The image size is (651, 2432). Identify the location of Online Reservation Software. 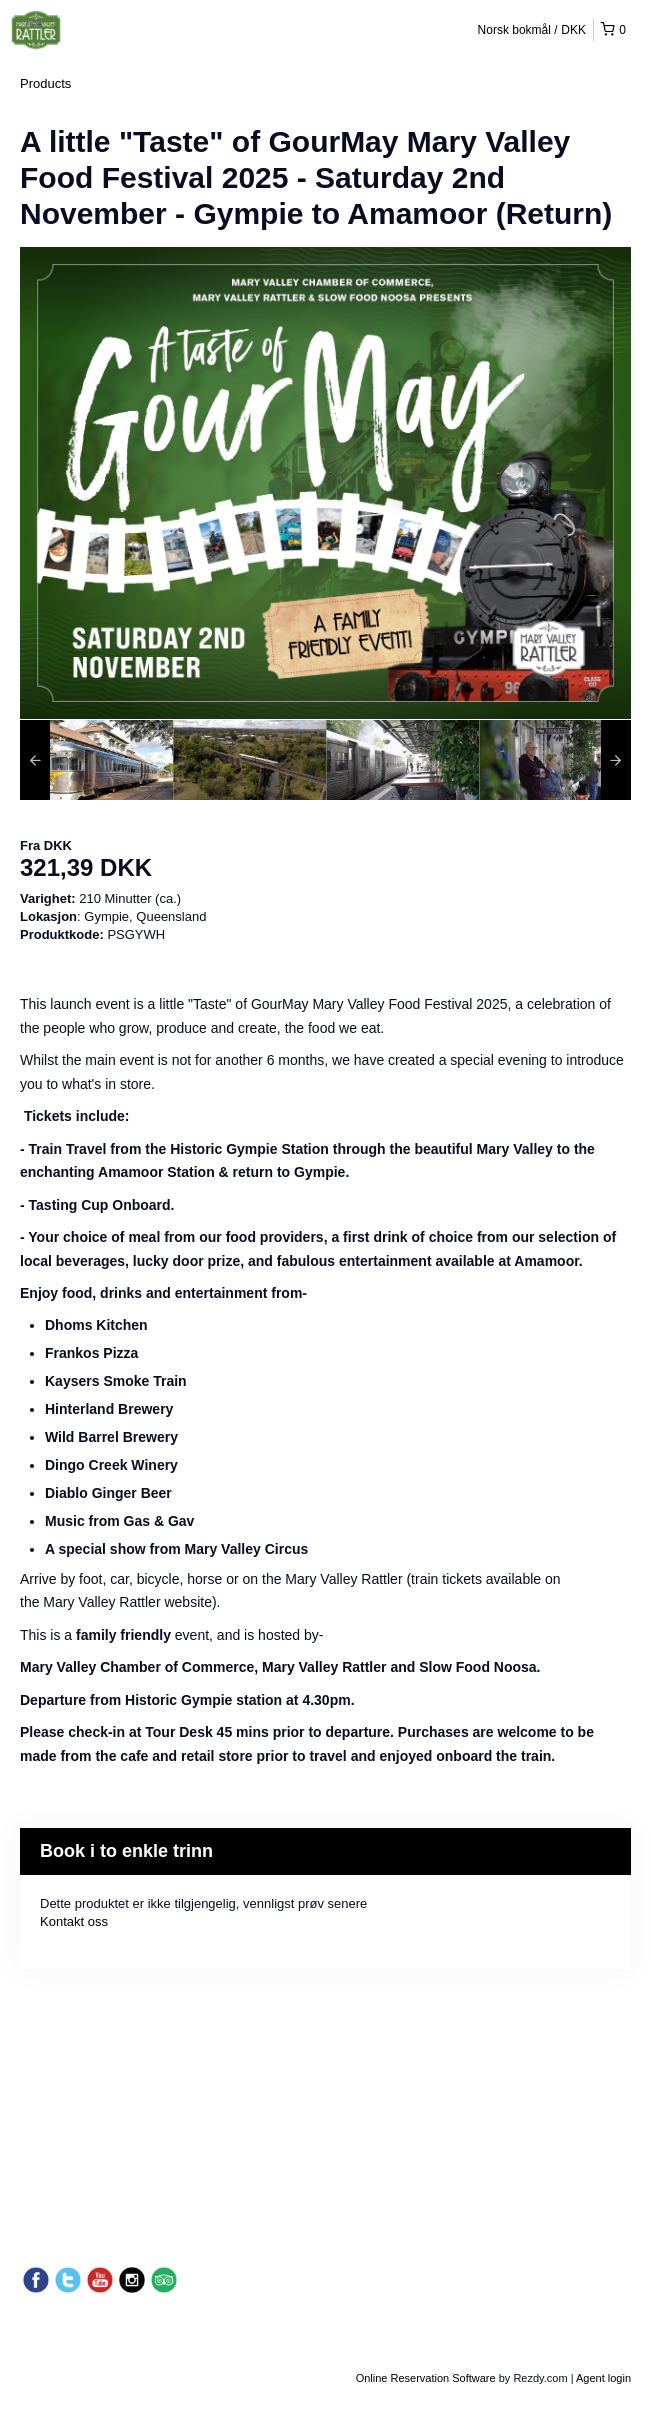
(426, 2378).